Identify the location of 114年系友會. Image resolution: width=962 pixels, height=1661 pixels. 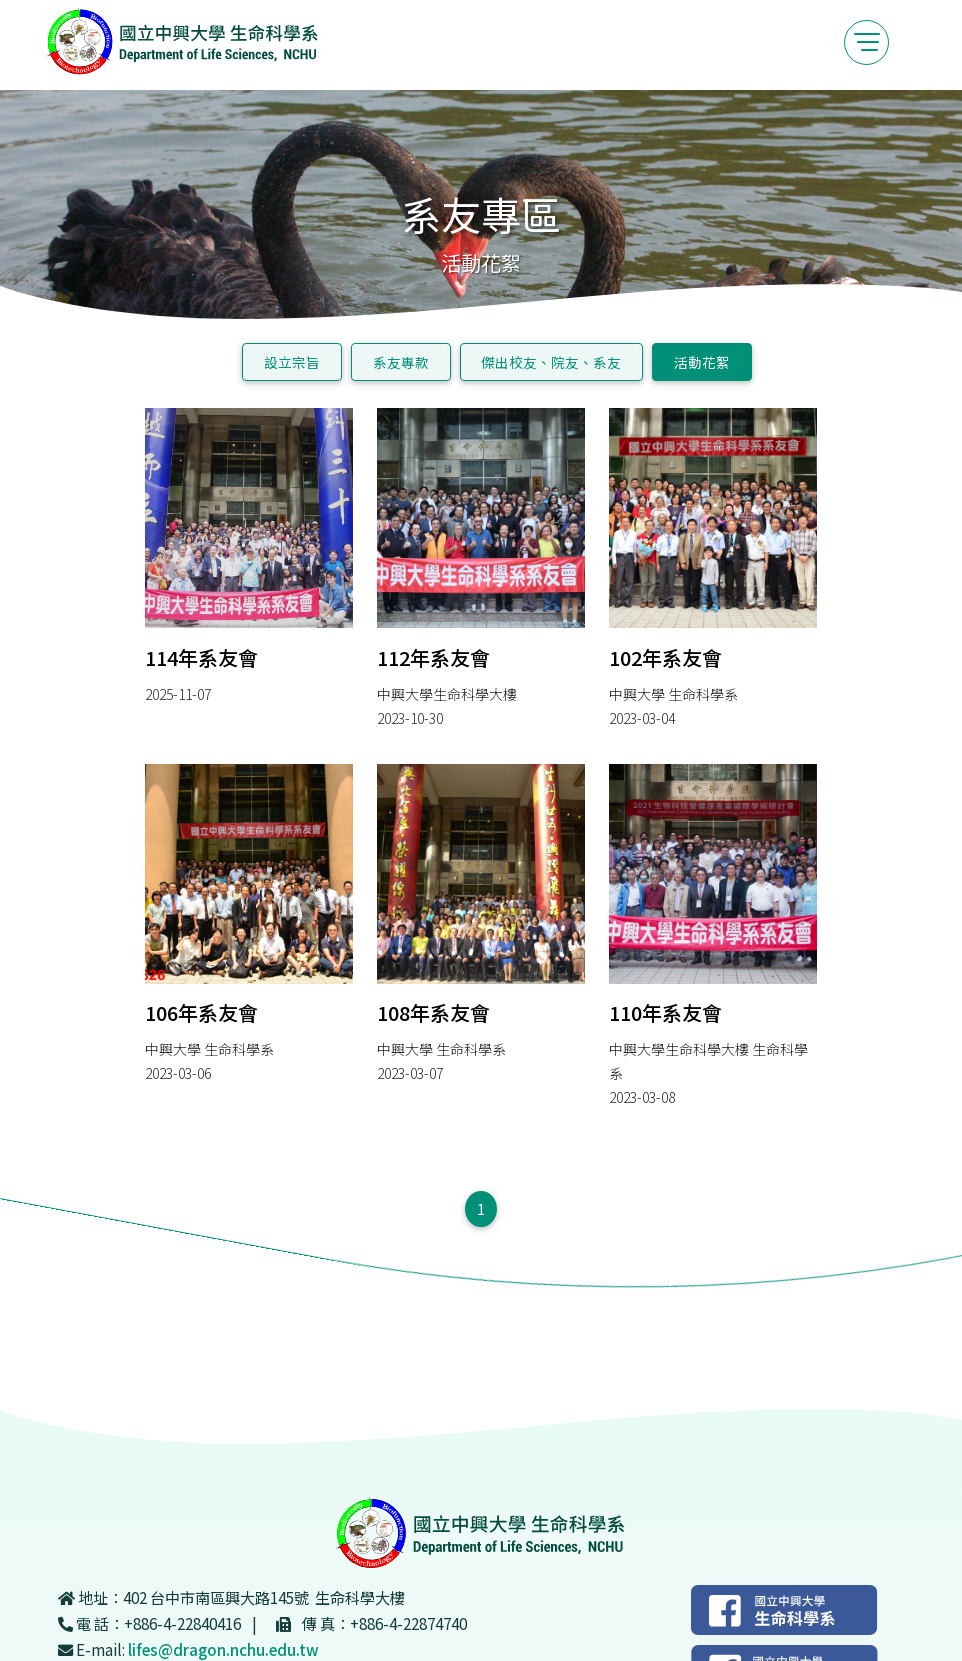
(201, 657).